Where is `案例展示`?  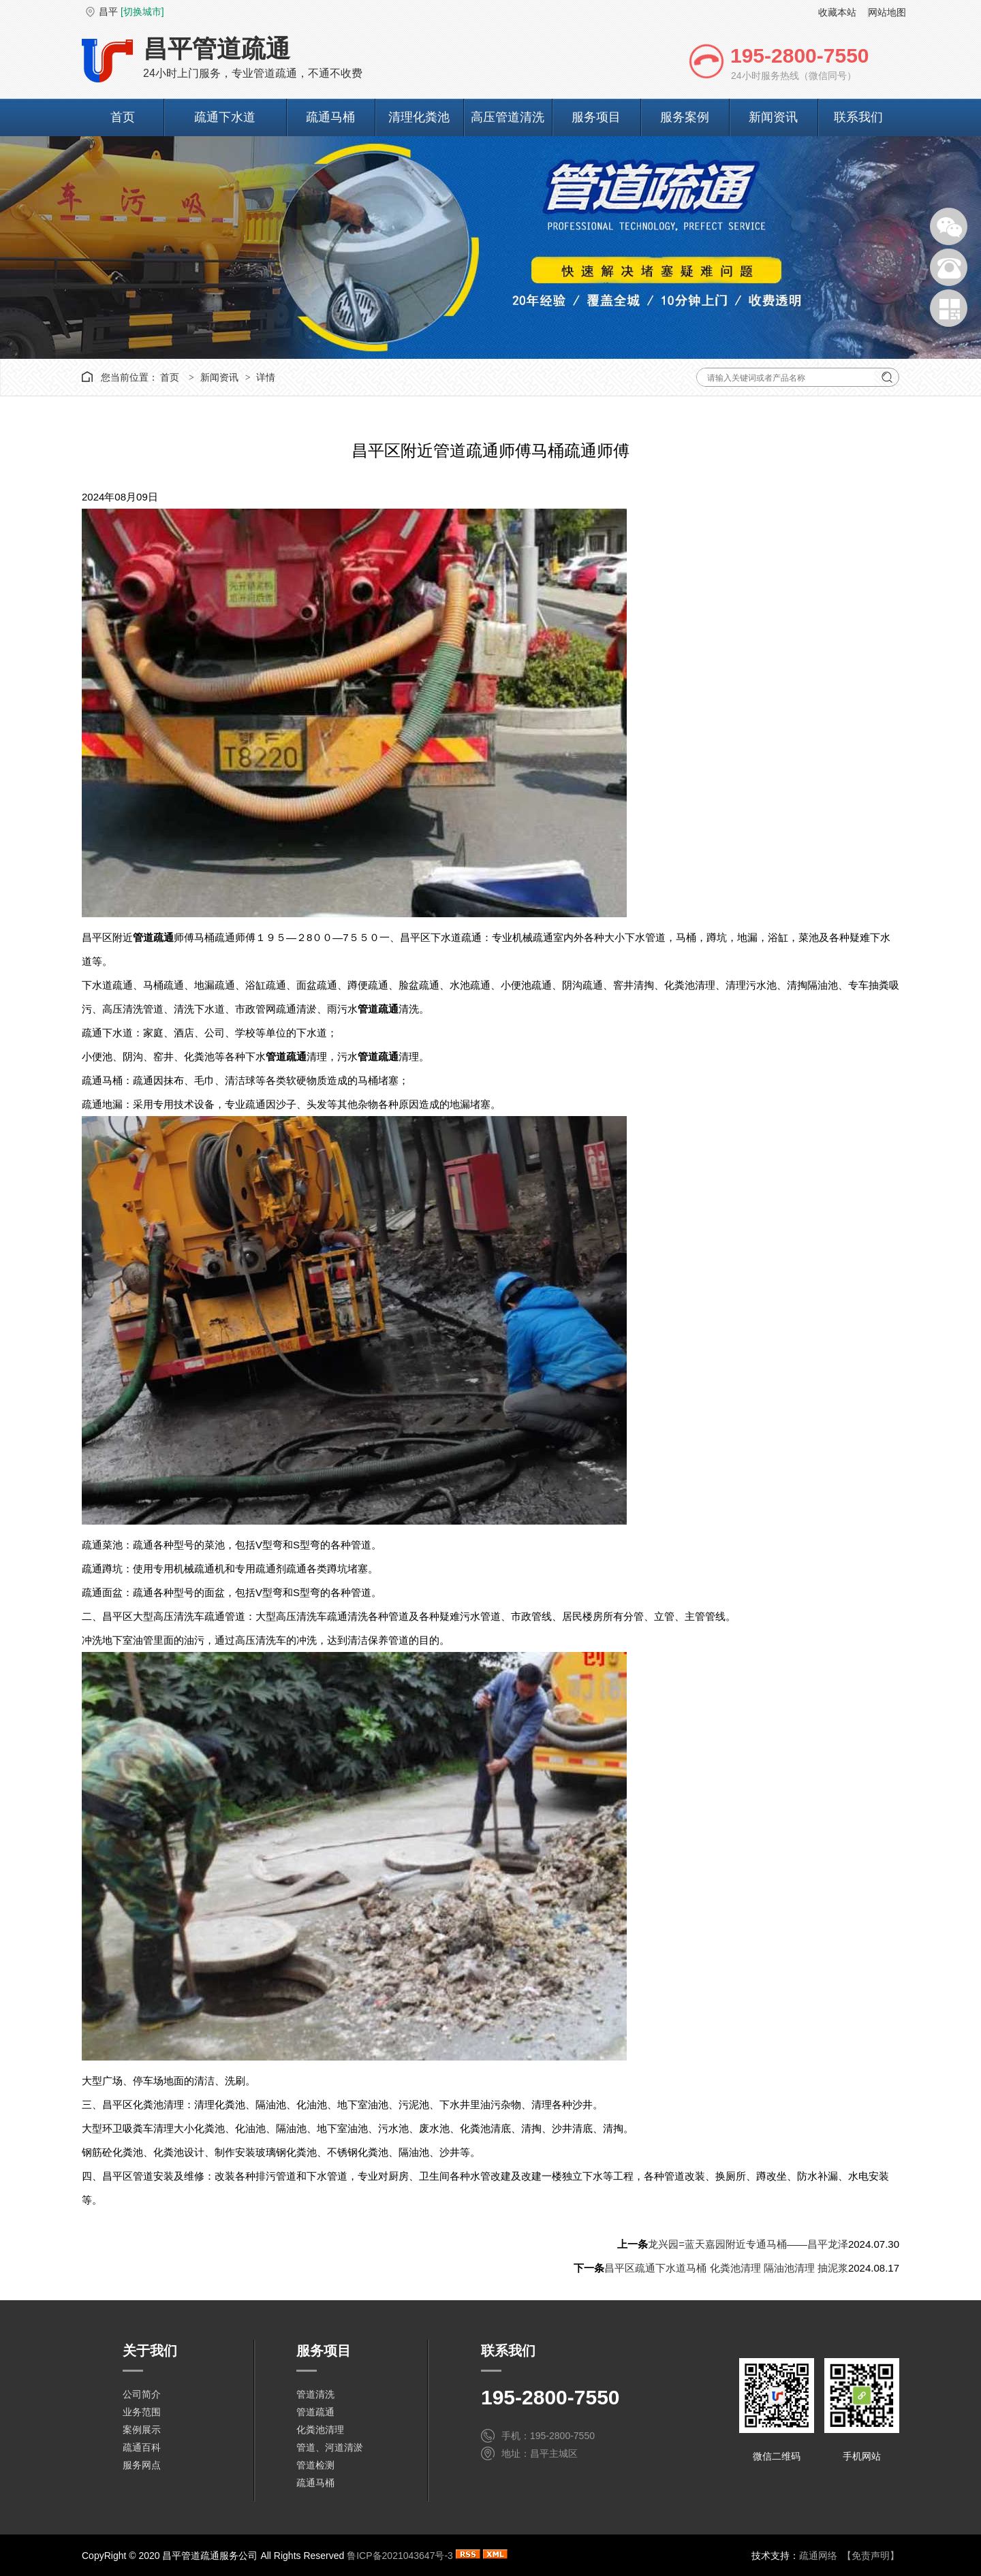 案例展示 is located at coordinates (142, 2429).